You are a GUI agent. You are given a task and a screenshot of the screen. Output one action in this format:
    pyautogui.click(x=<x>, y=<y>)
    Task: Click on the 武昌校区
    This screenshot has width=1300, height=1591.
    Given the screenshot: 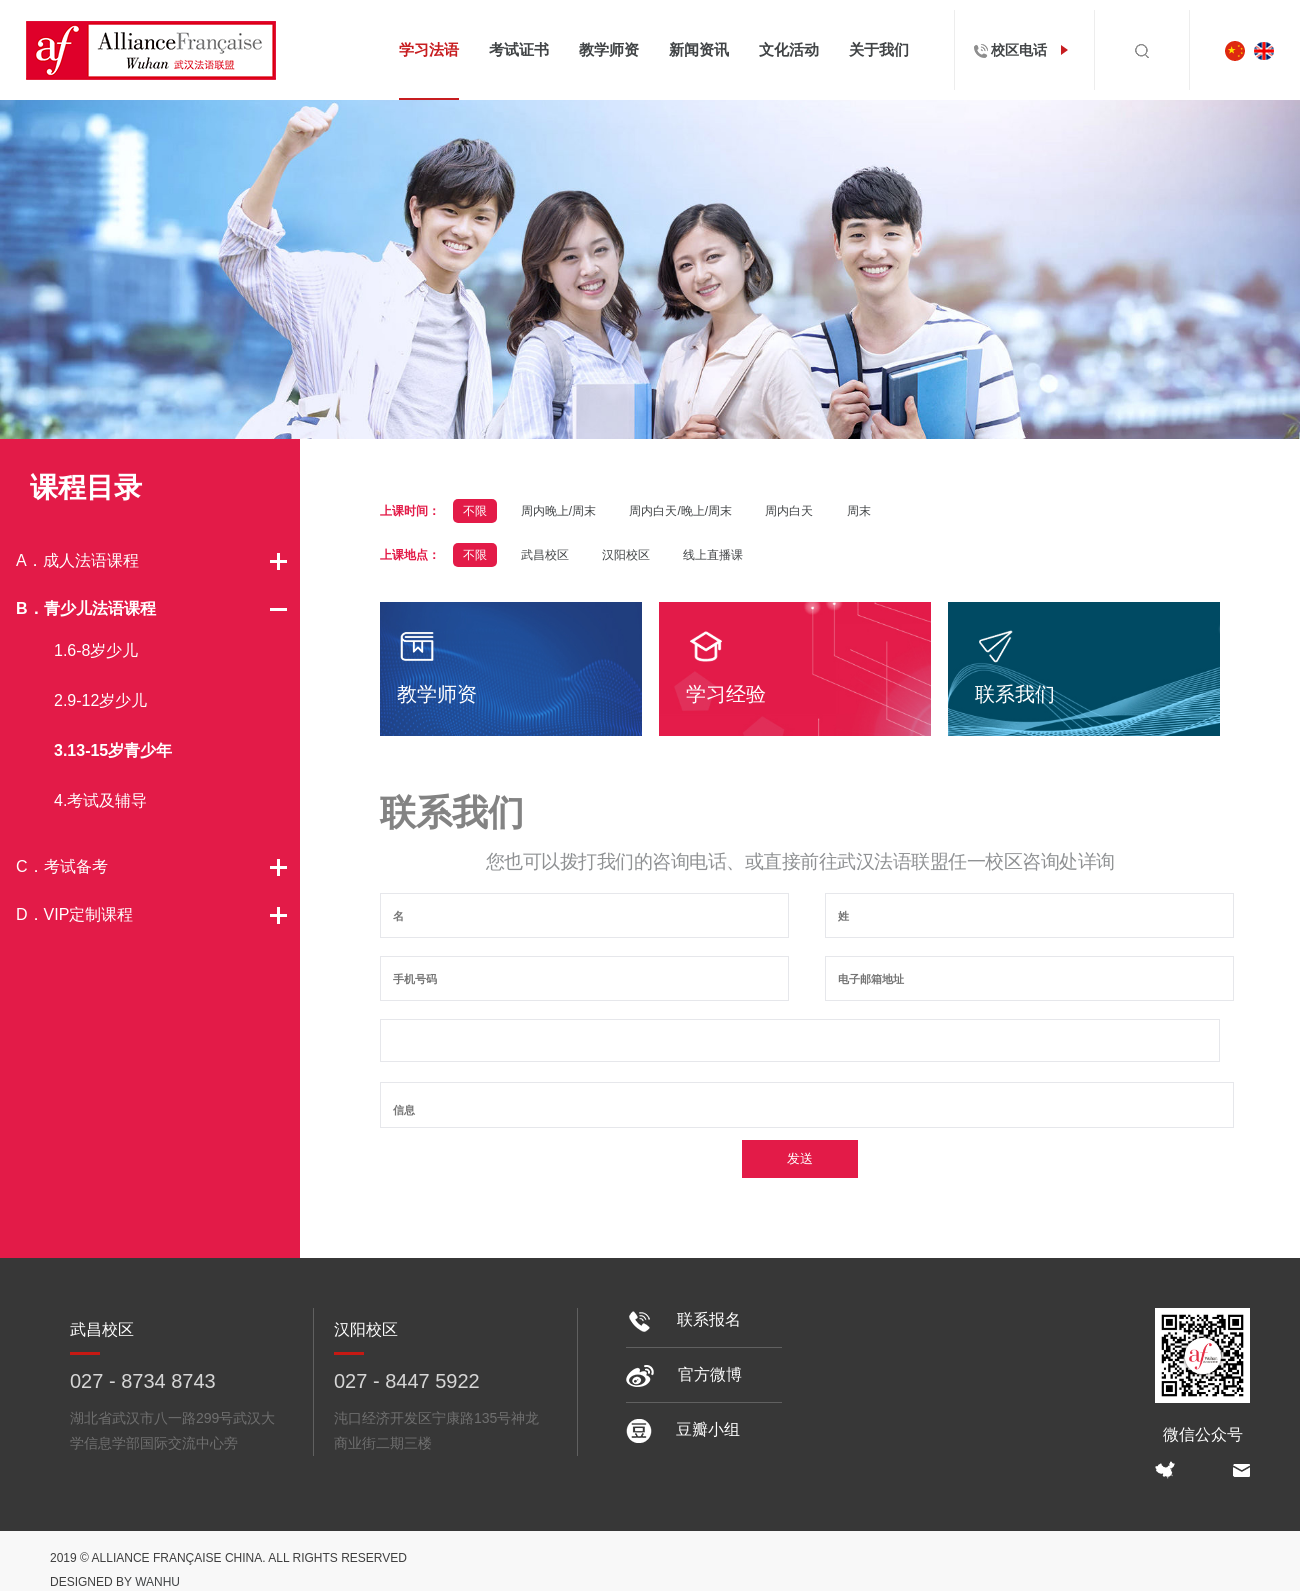 What is the action you would take?
    pyautogui.click(x=545, y=555)
    